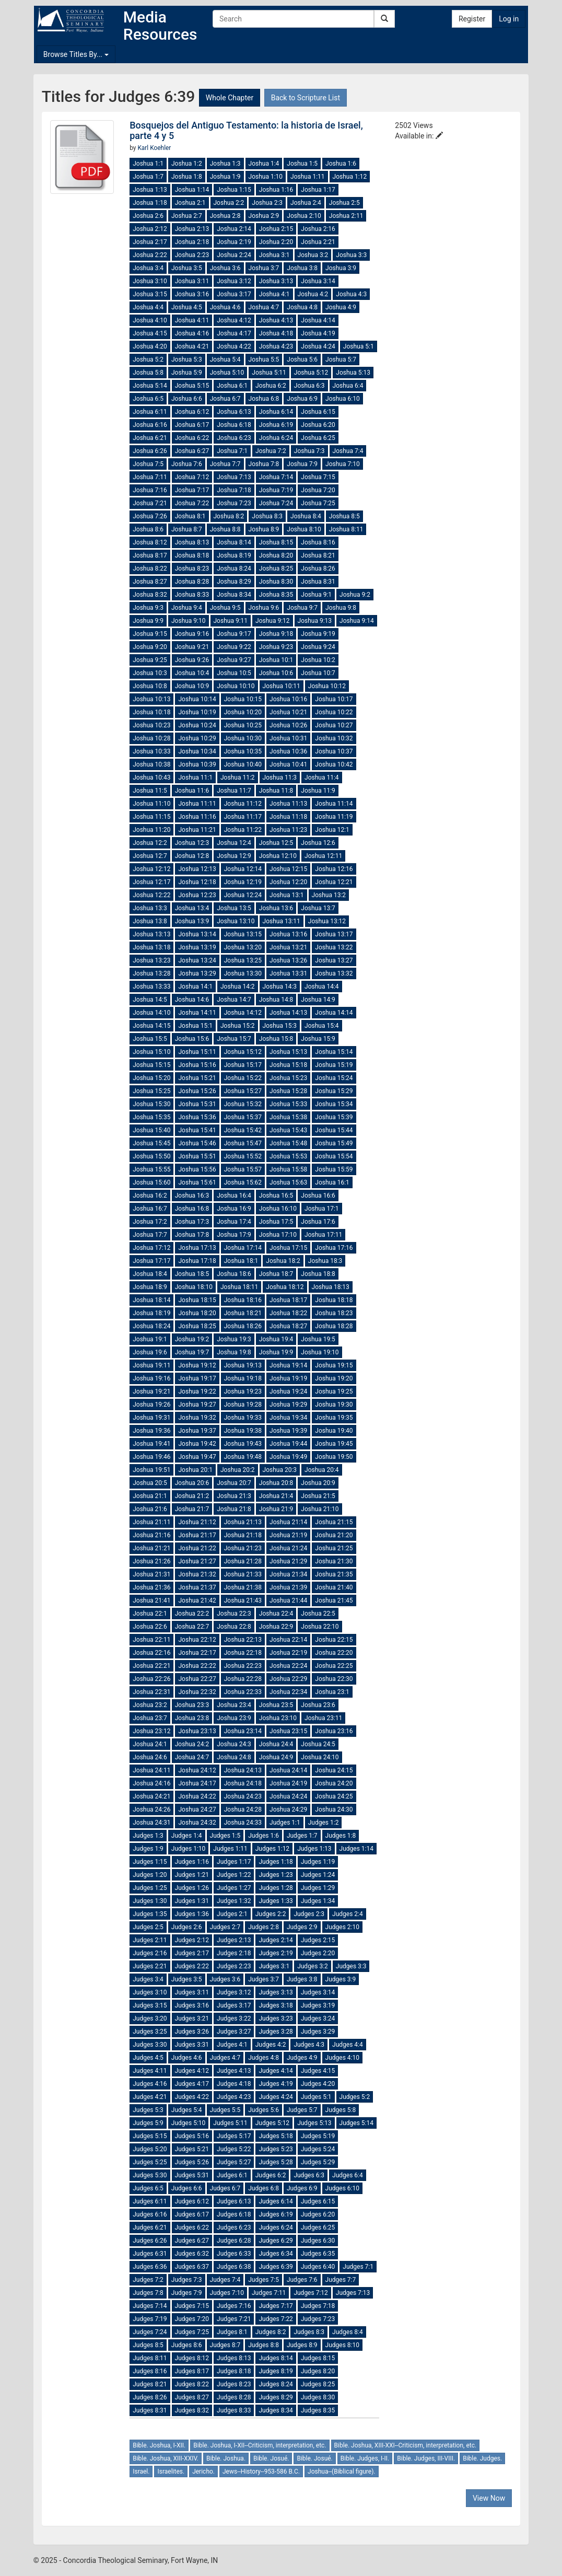 The width and height of the screenshot is (562, 2576). Describe the element at coordinates (234, 581) in the screenshot. I see `Joshua 8:29` at that location.